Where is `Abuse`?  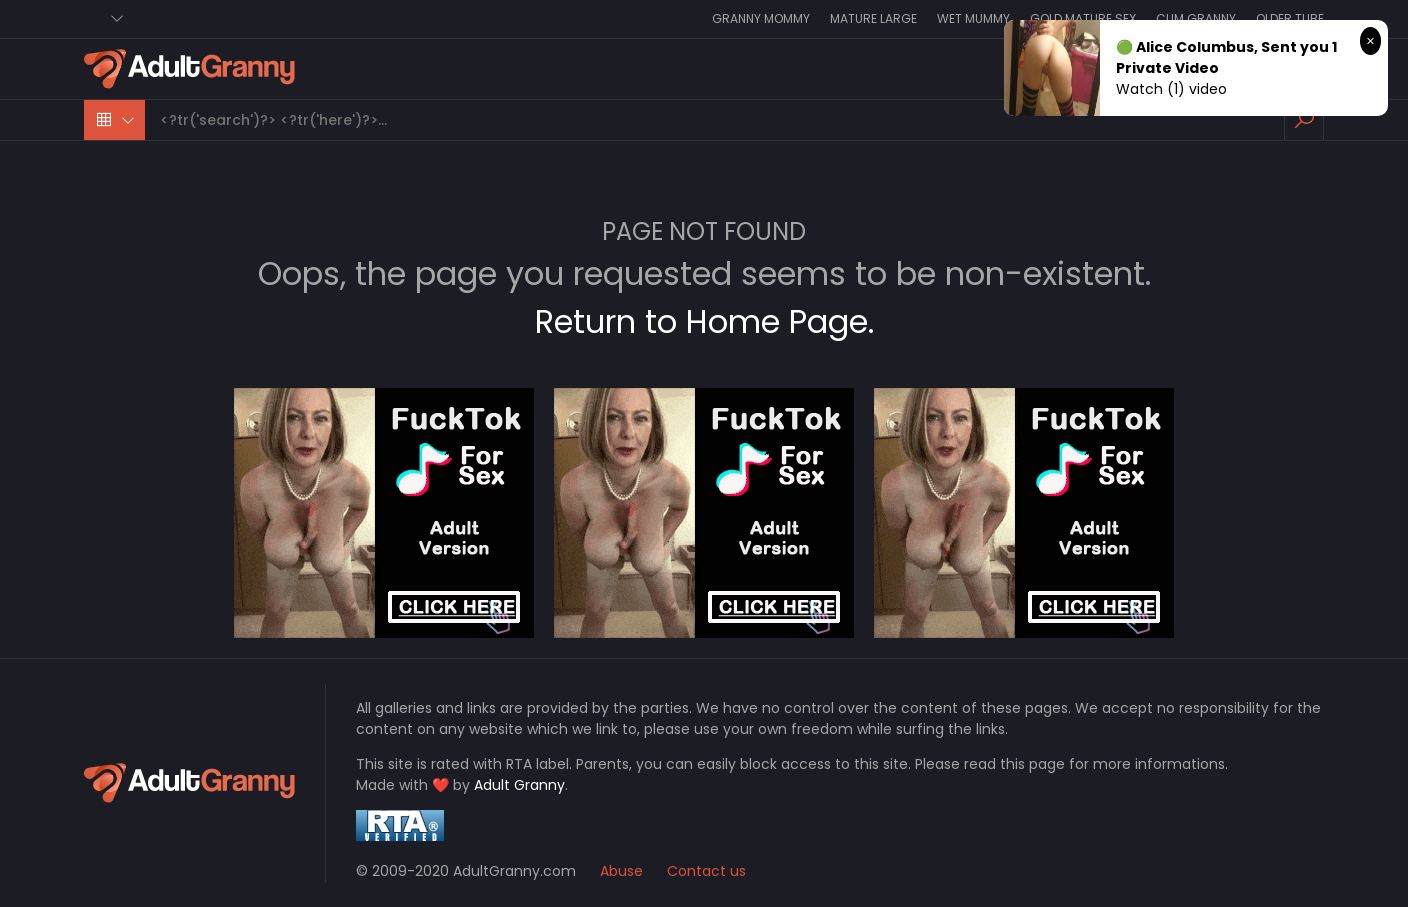 Abuse is located at coordinates (621, 871).